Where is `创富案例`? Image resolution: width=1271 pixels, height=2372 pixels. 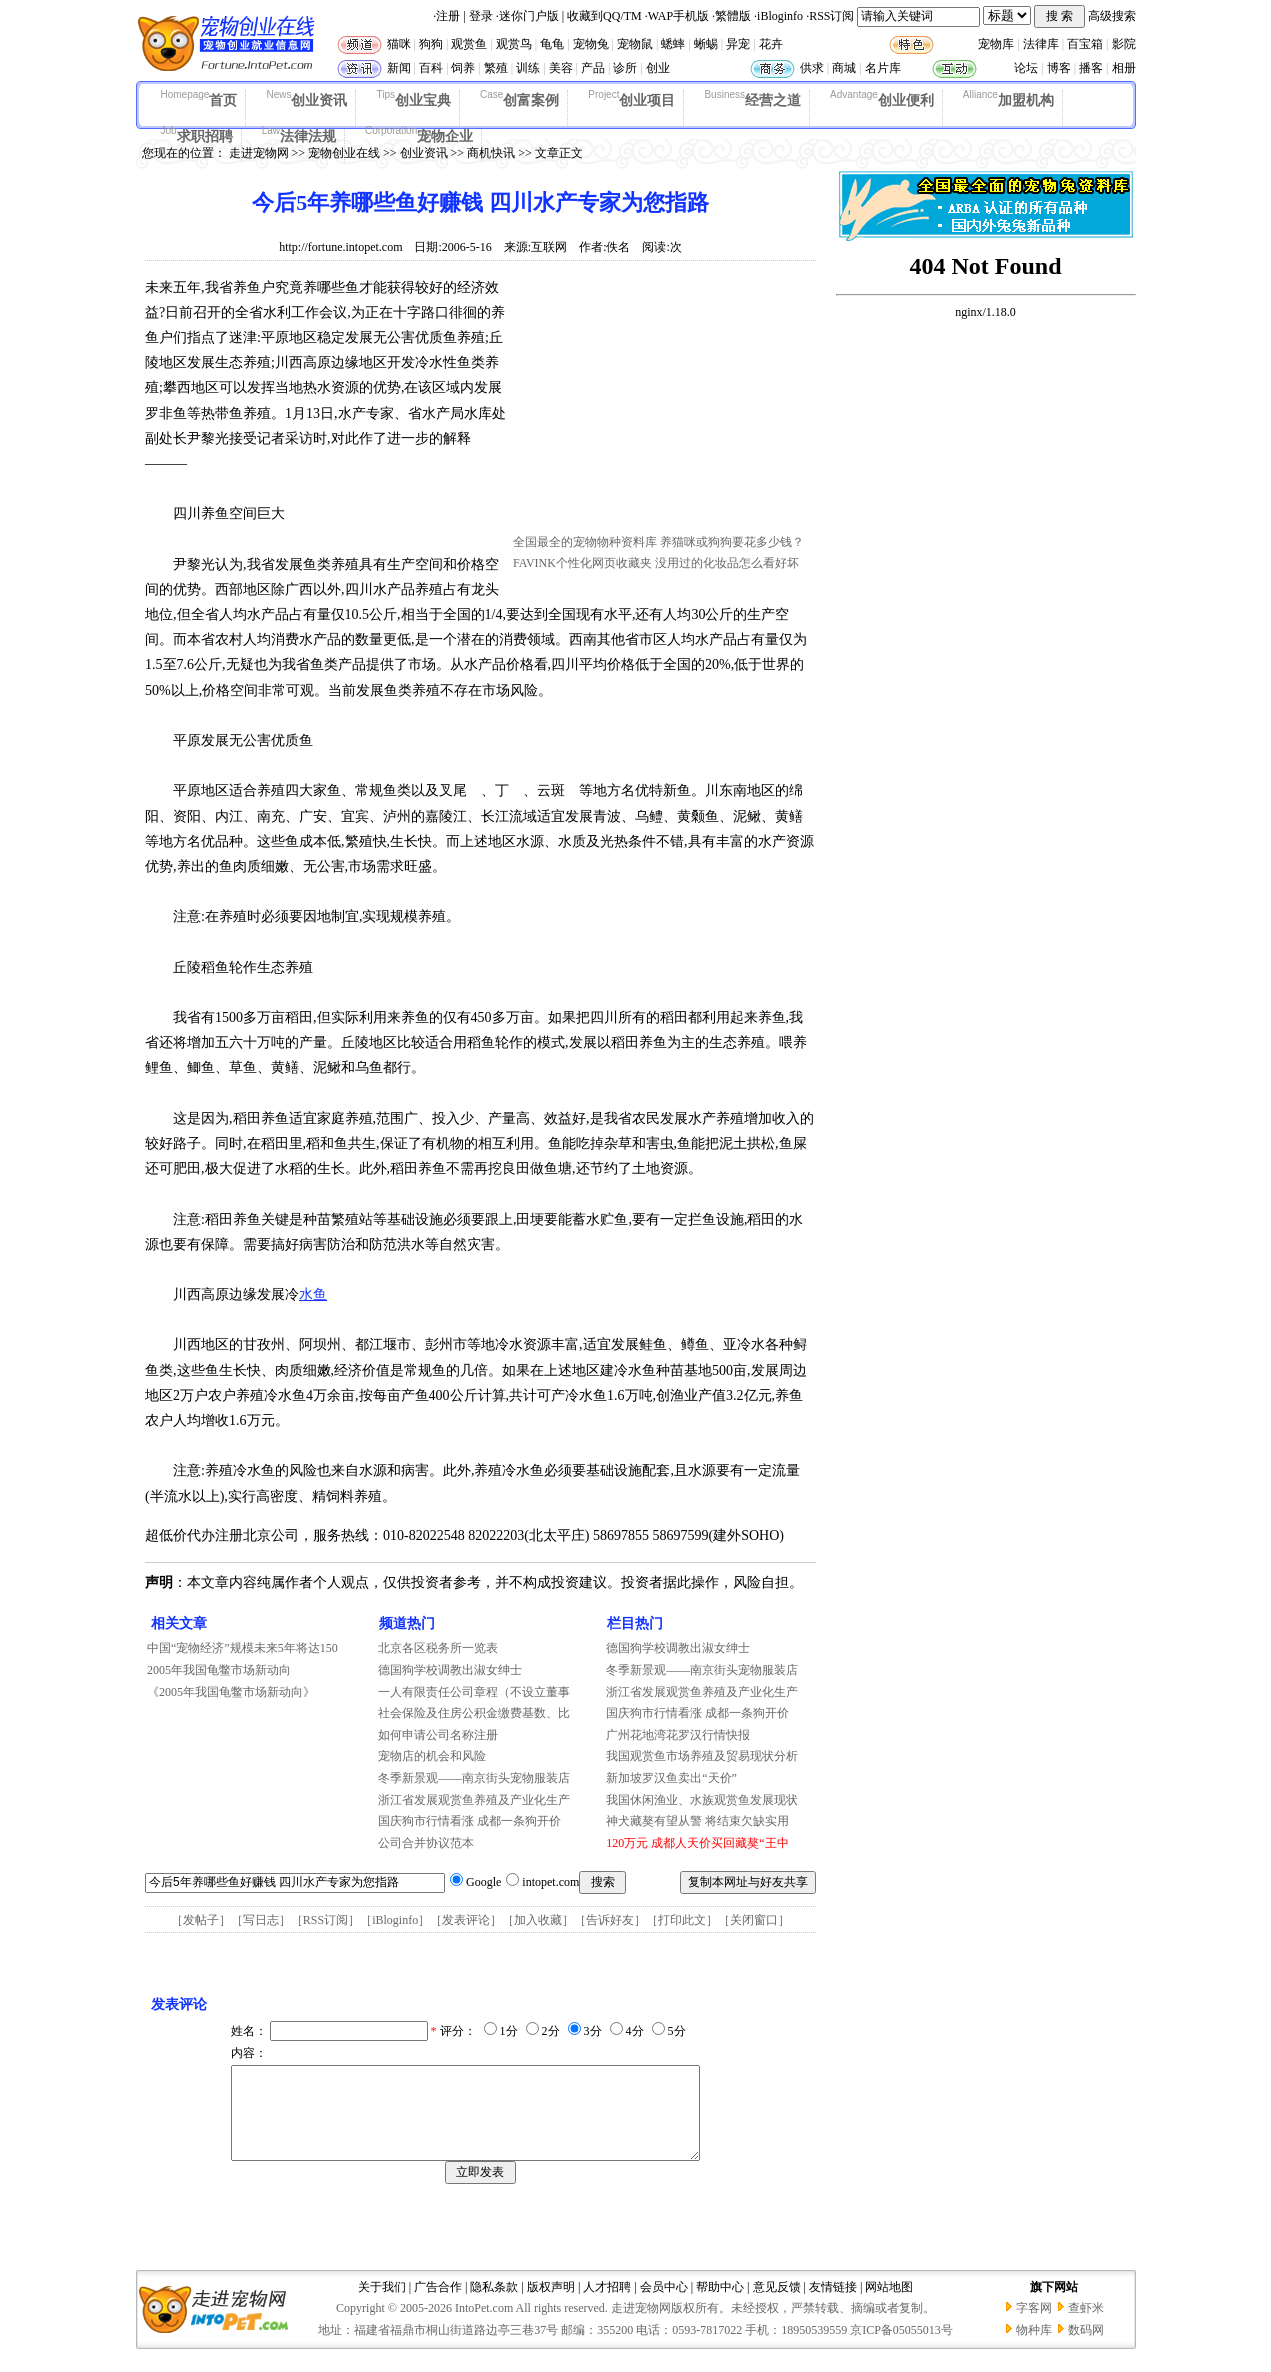
创富案例 is located at coordinates (519, 99).